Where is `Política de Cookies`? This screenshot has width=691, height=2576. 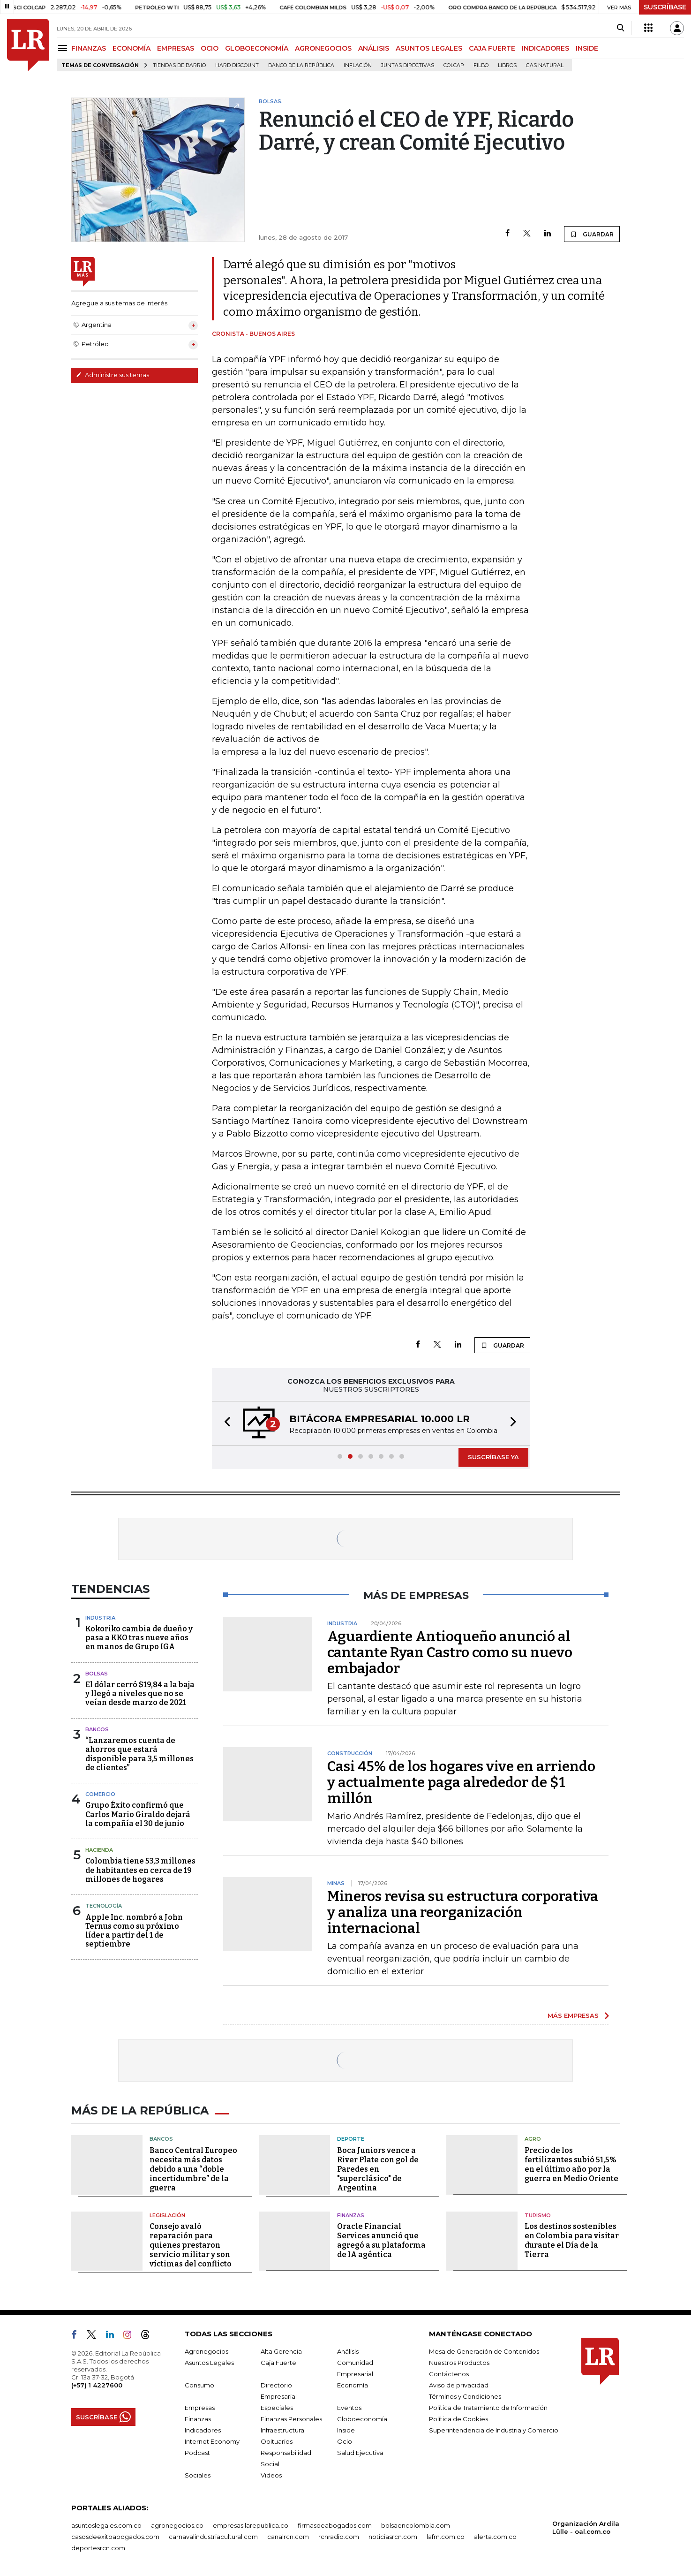
Política de Cookies is located at coordinates (458, 2419).